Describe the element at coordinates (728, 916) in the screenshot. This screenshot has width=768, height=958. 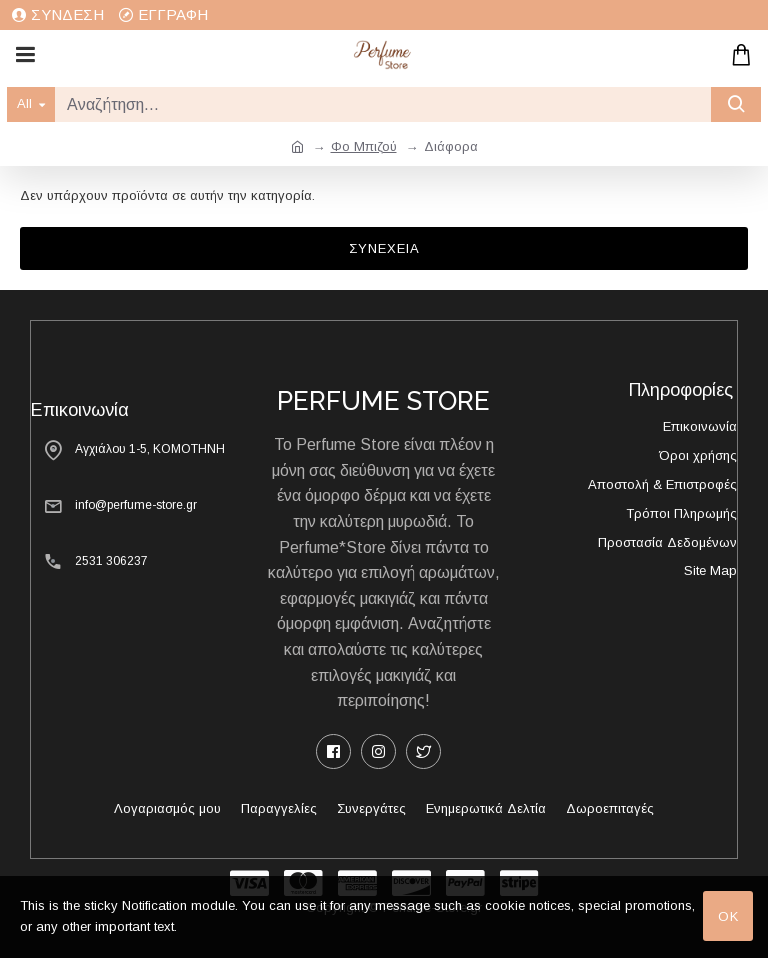
I see `OK` at that location.